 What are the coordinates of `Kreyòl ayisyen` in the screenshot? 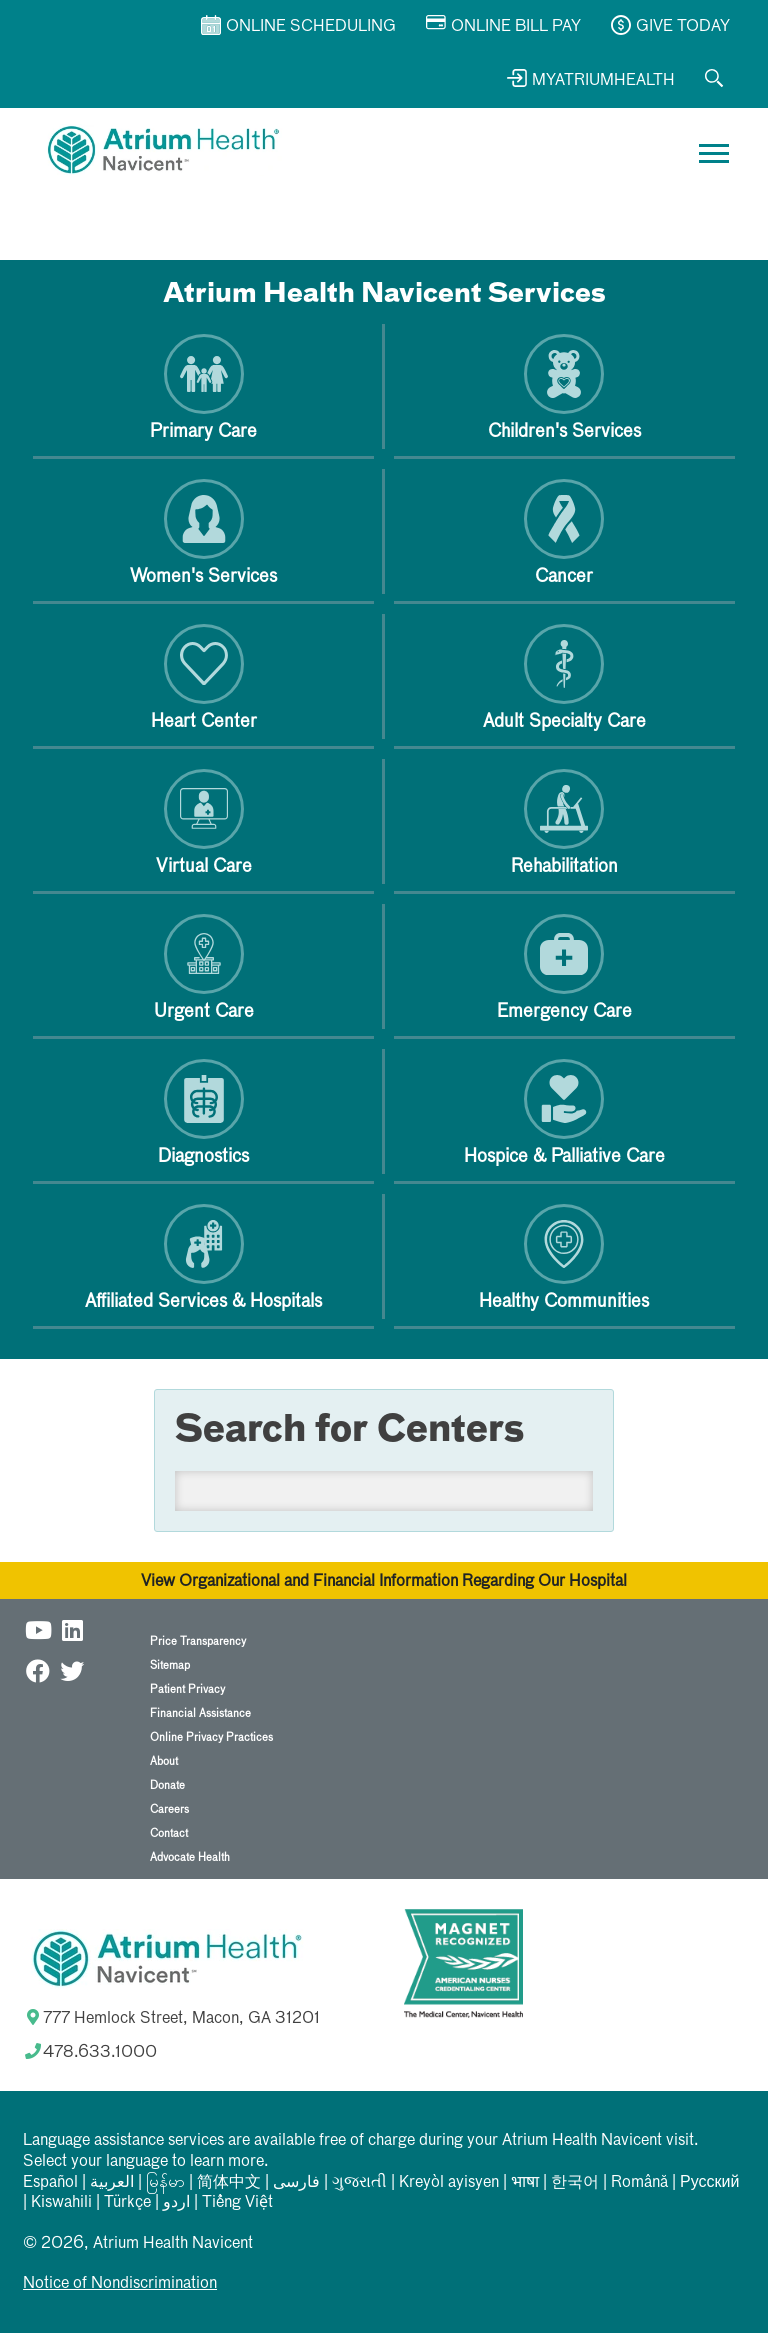 It's located at (449, 2183).